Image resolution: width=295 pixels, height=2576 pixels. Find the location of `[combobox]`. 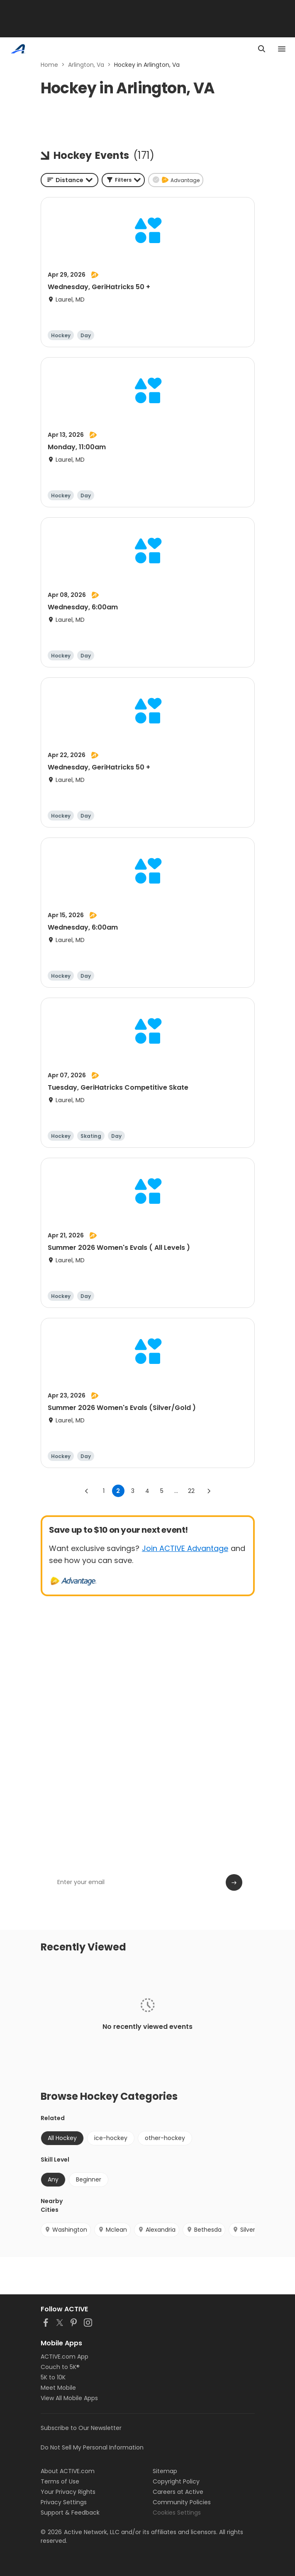

[combobox] is located at coordinates (69, 180).